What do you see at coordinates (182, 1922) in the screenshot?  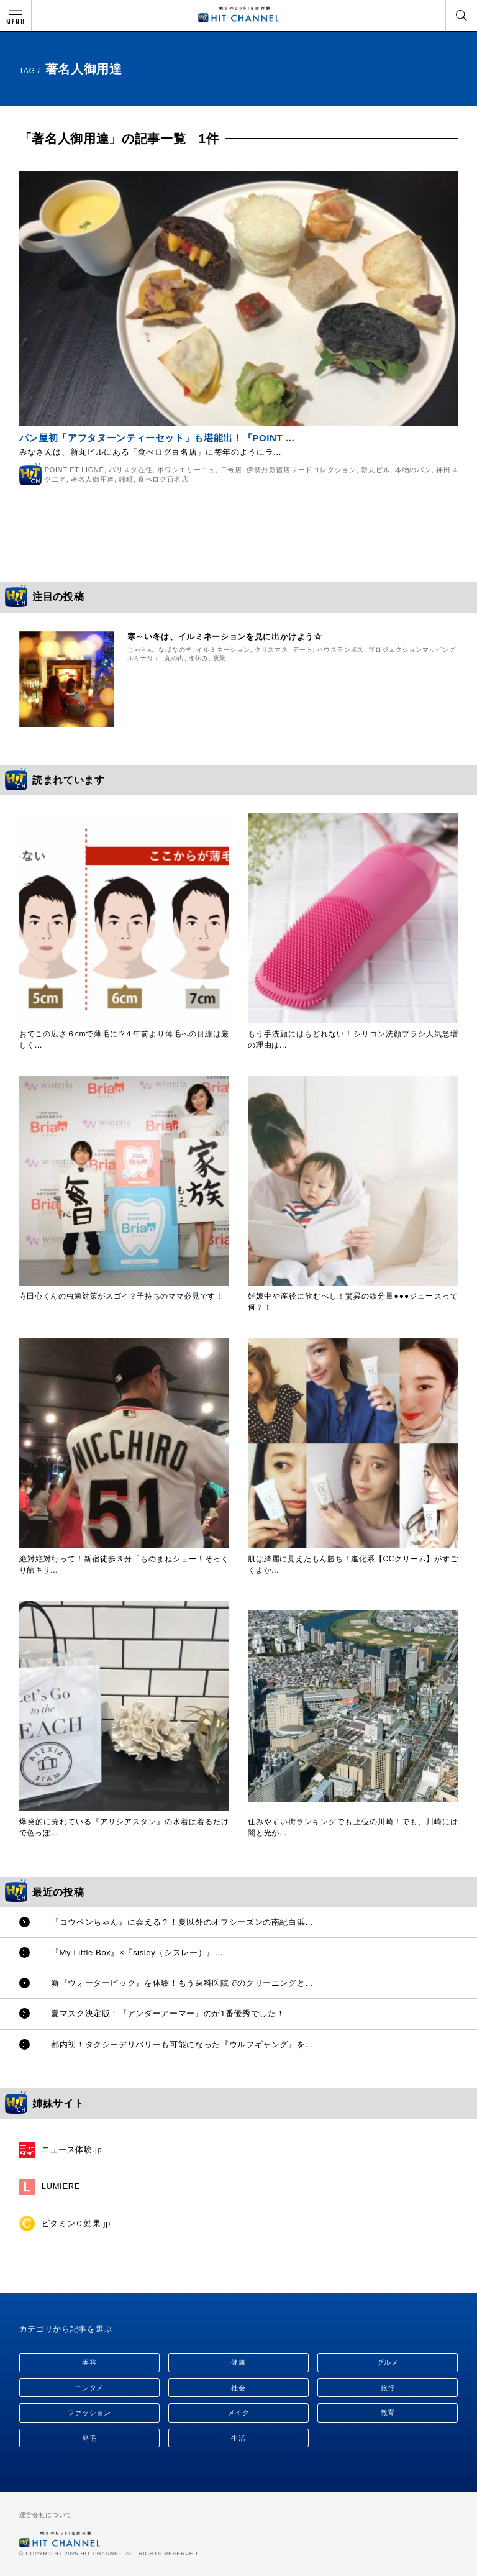 I see `『コウペンちゃん』に会える？！夏以外のオフシーズンの南紀白浜...` at bounding box center [182, 1922].